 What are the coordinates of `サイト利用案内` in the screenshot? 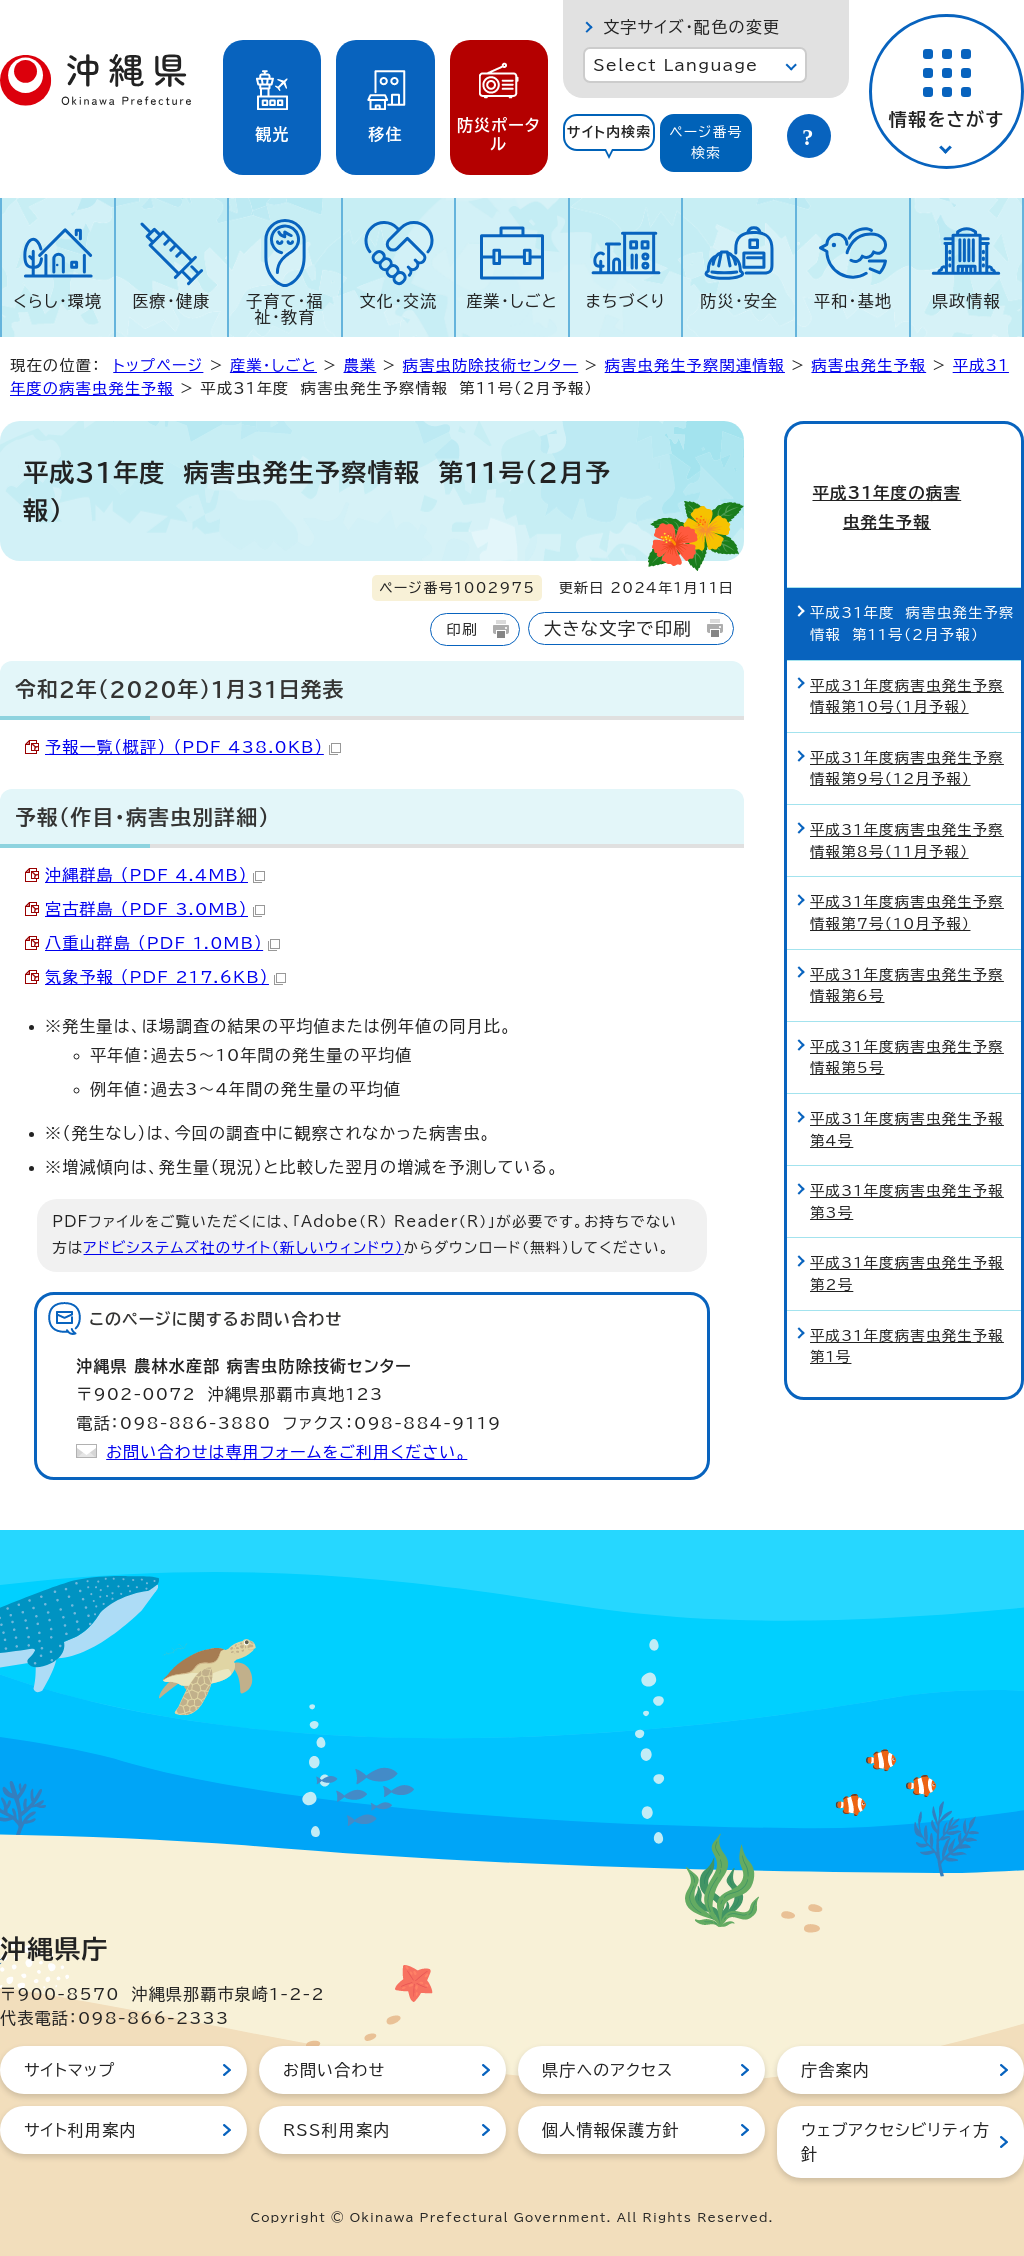 It's located at (80, 2130).